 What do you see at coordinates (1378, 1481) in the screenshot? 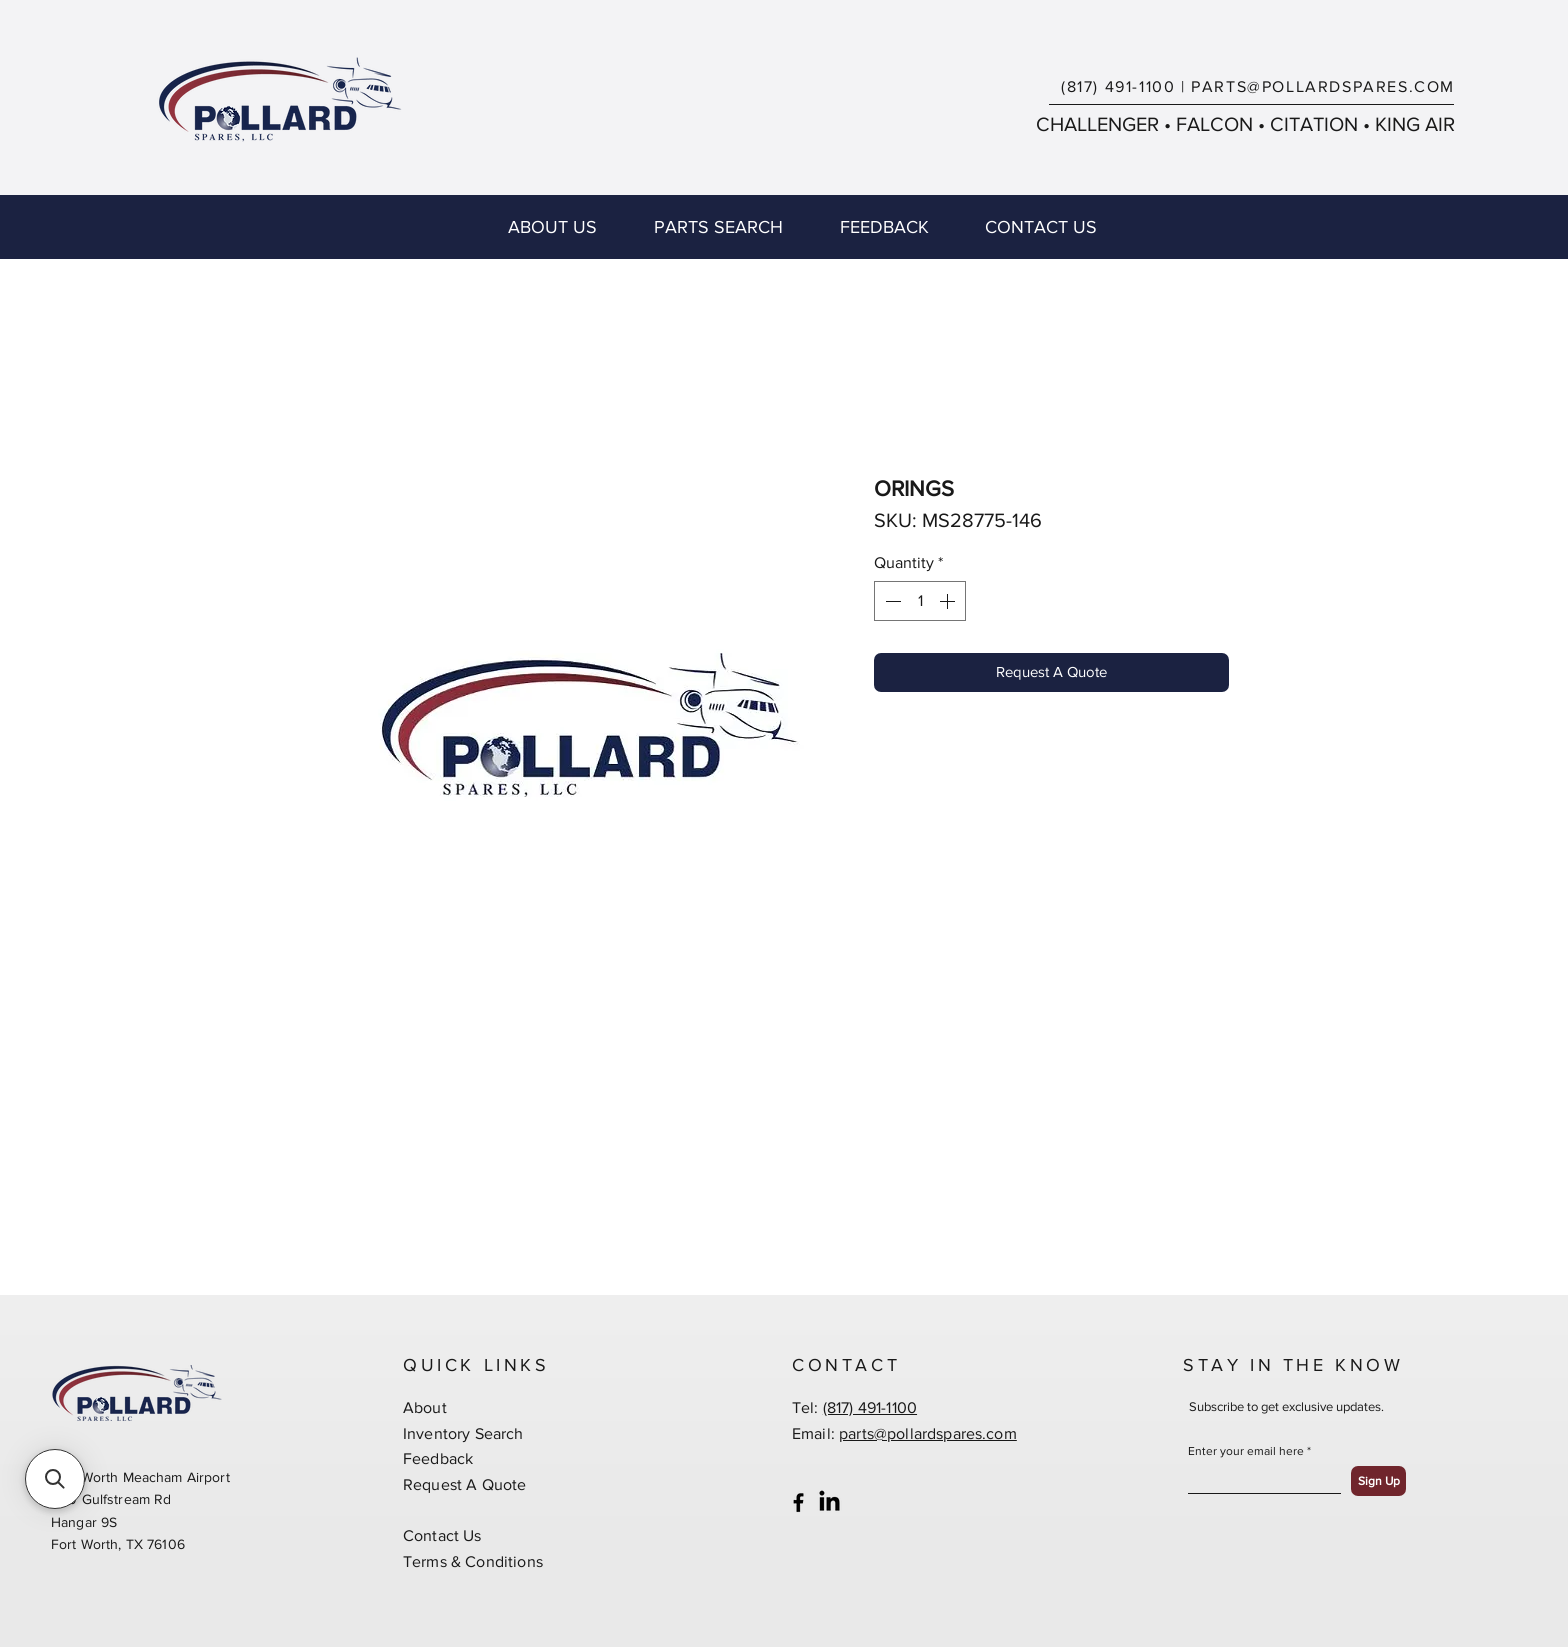
I see `[Sign Up]` at bounding box center [1378, 1481].